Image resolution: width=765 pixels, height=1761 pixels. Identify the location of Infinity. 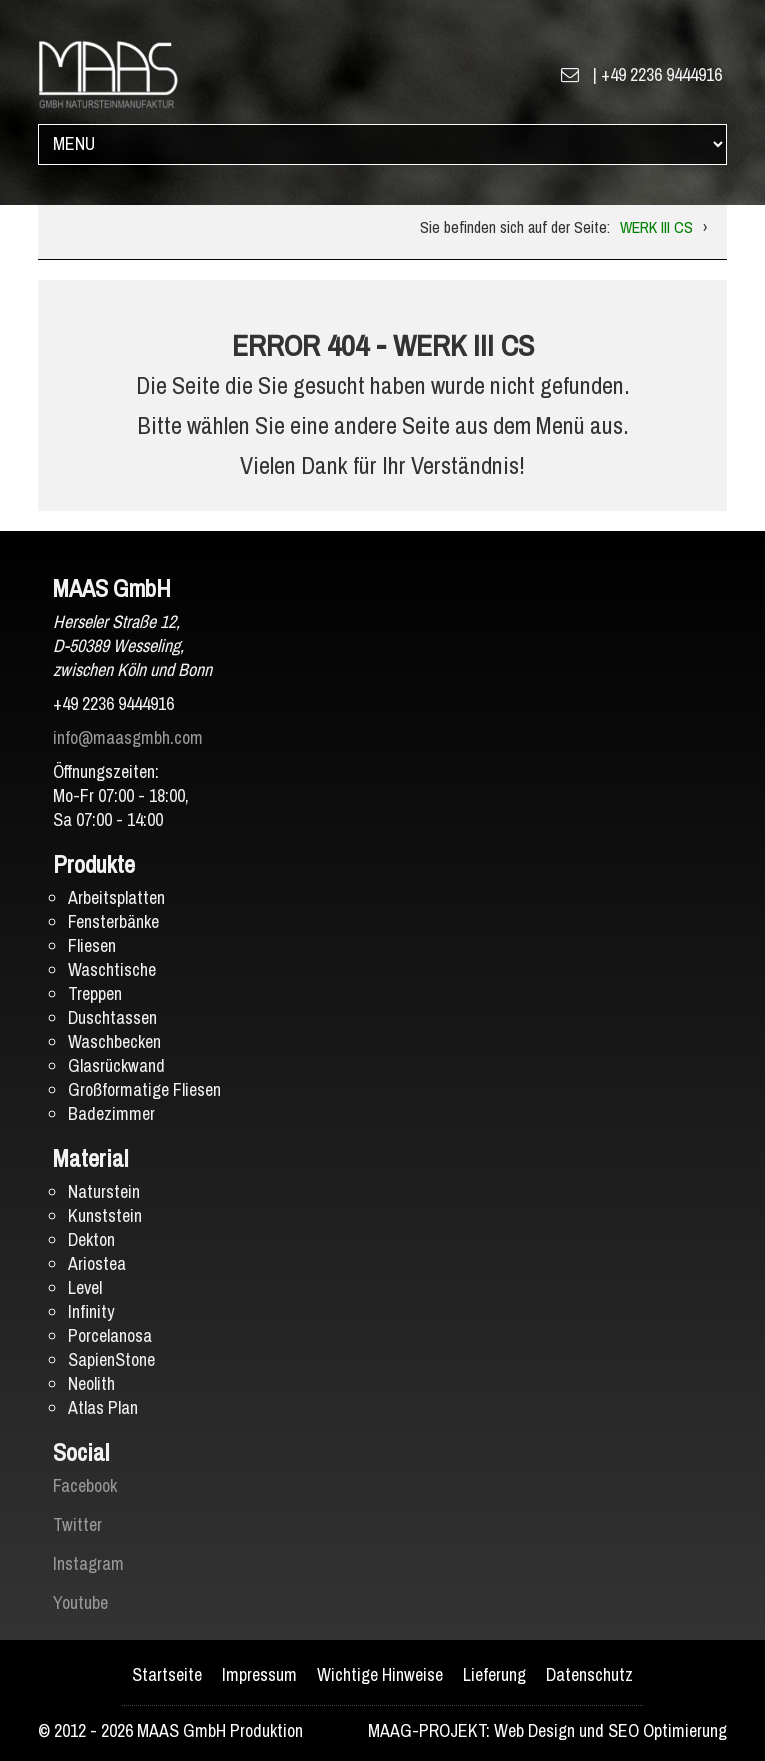
(91, 1311).